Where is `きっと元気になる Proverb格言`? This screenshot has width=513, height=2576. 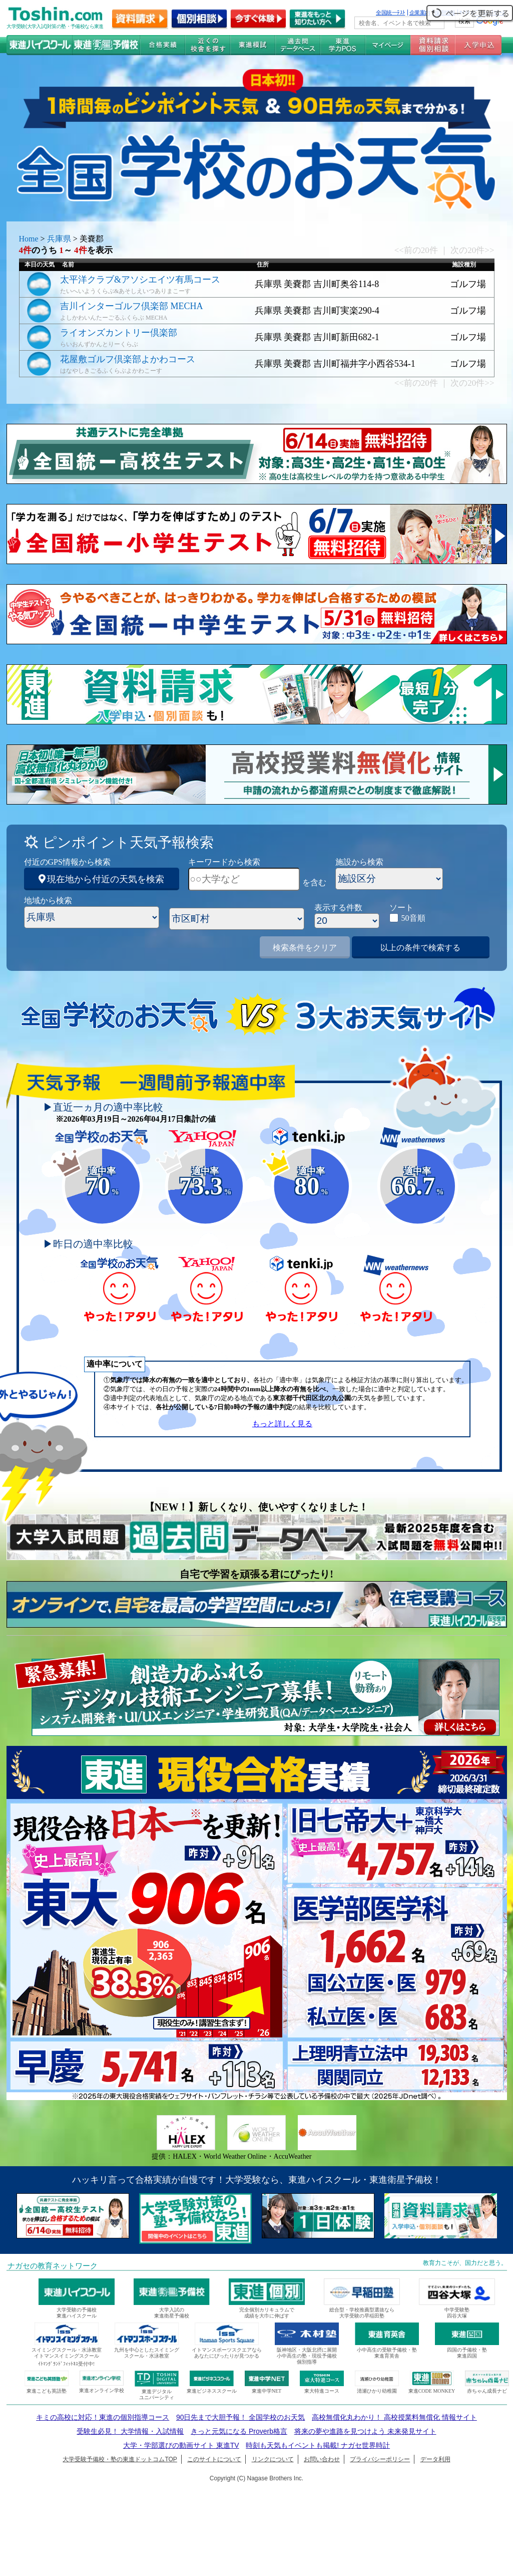 きっと元気になる Proverb格言 is located at coordinates (239, 2431).